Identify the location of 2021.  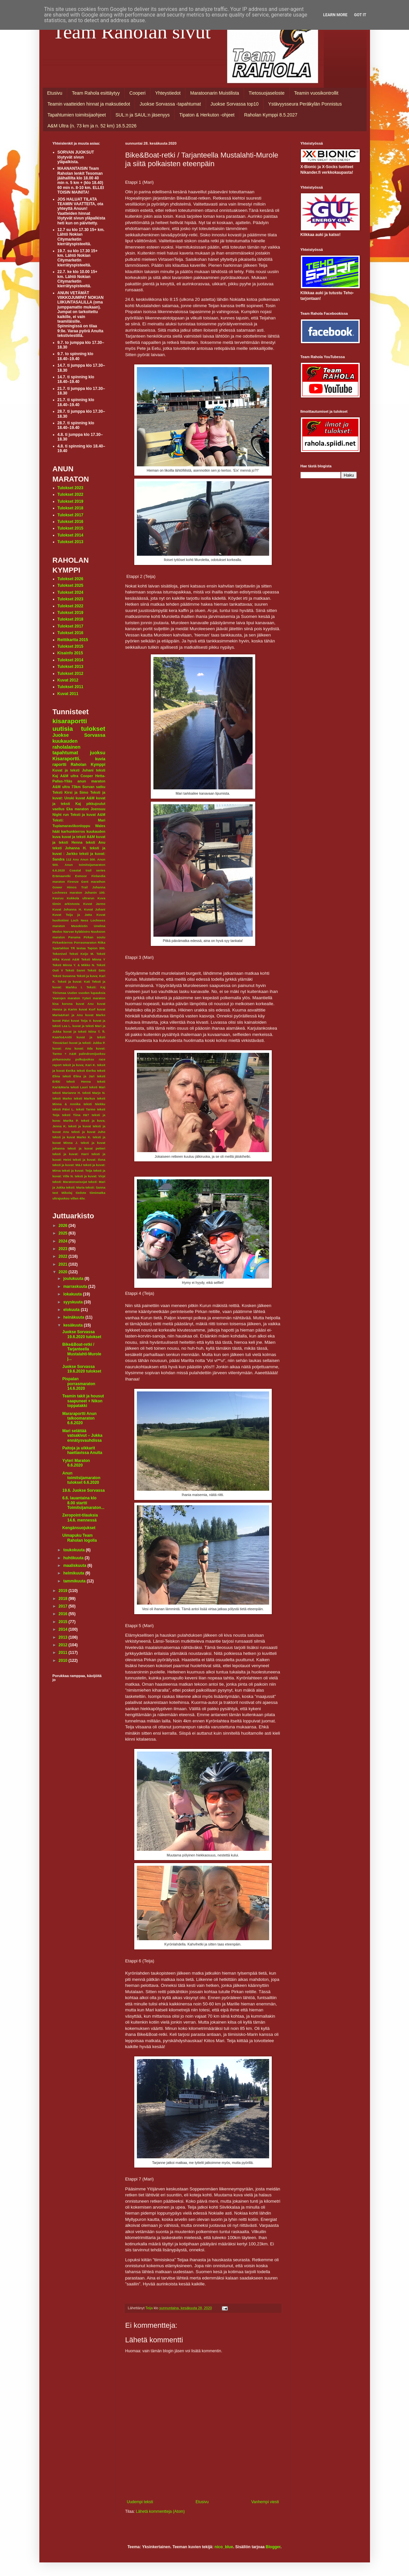
(63, 1264).